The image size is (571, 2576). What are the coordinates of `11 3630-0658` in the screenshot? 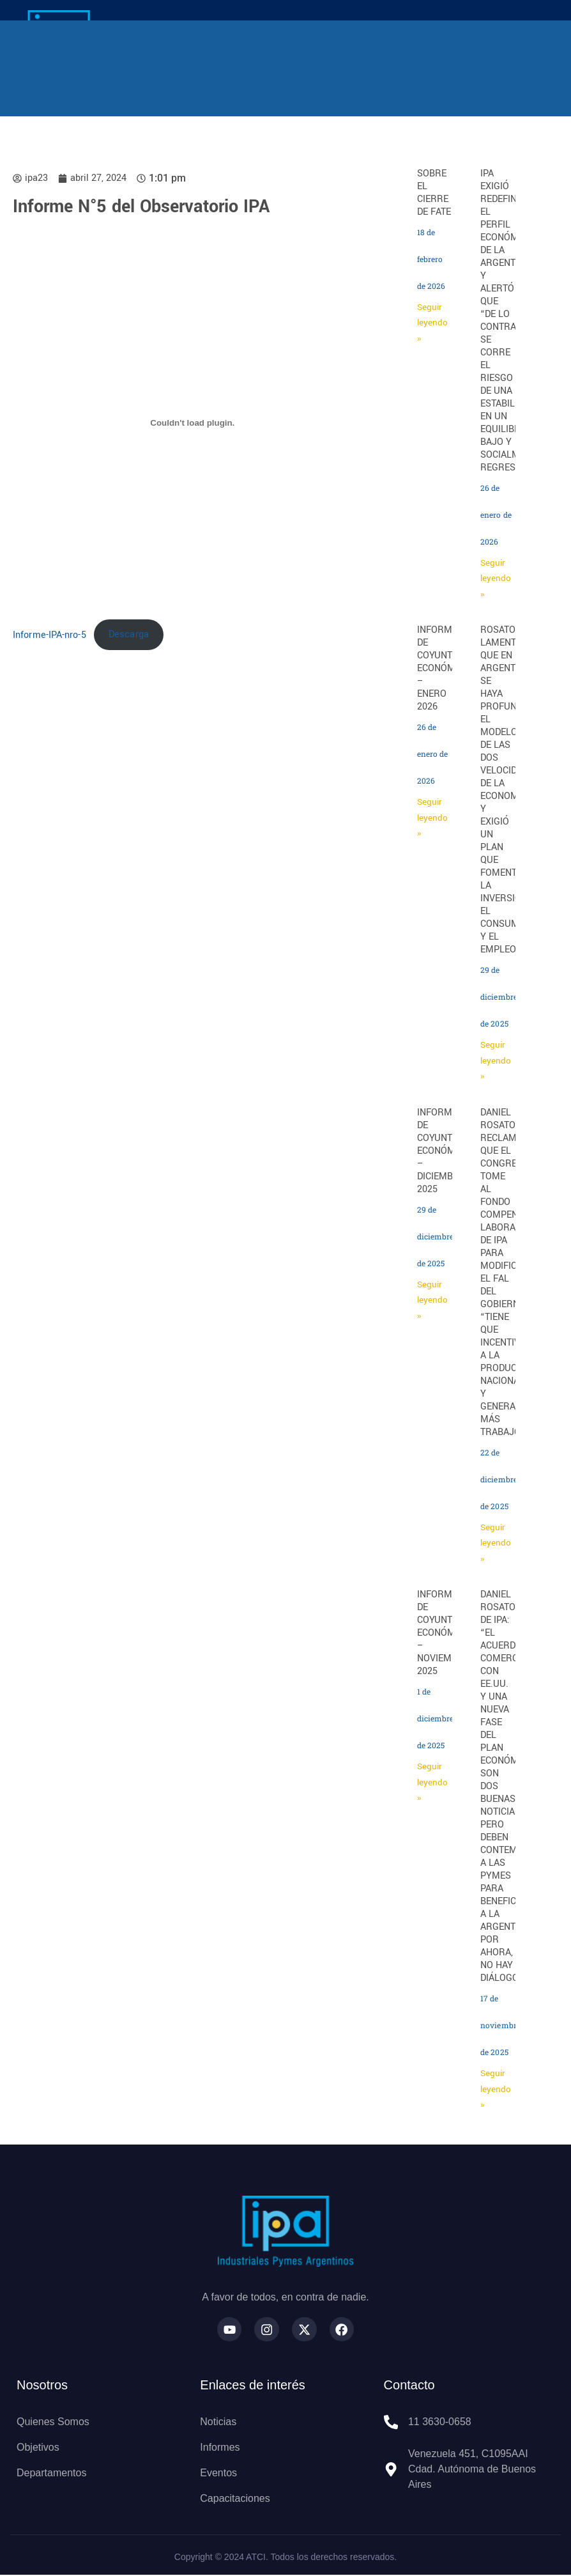 It's located at (439, 2422).